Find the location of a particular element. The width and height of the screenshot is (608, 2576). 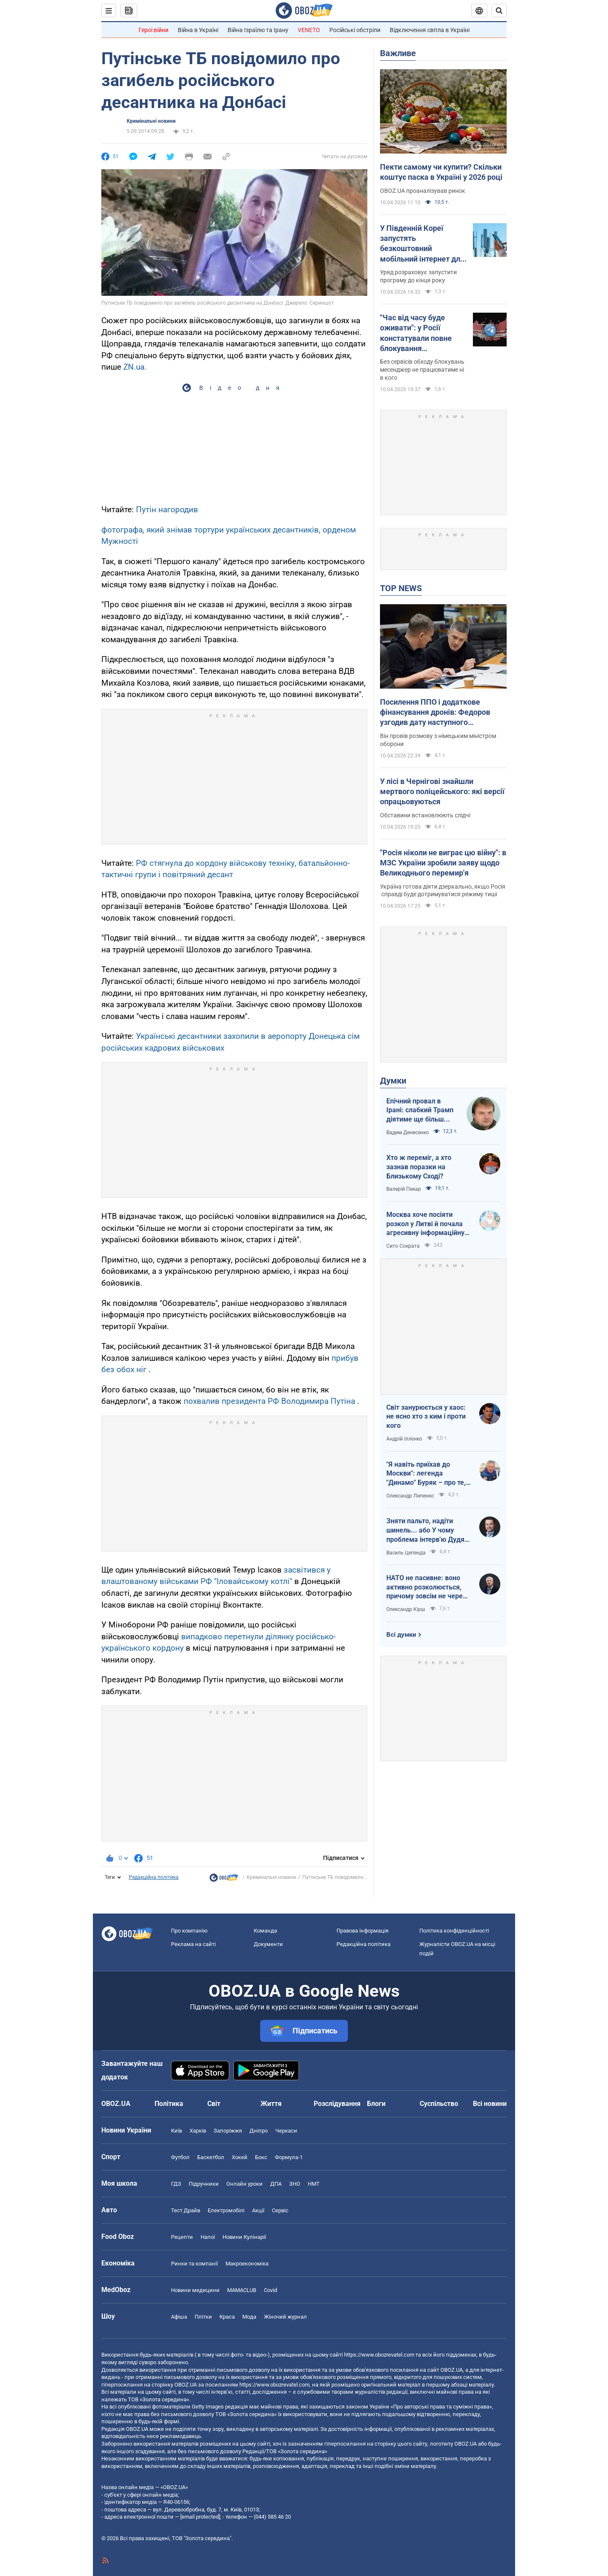

Зняти пальто, надіти шинель... або У чому проблема інтерв'ю Дудя з главою "РДК" is located at coordinates (428, 1530).